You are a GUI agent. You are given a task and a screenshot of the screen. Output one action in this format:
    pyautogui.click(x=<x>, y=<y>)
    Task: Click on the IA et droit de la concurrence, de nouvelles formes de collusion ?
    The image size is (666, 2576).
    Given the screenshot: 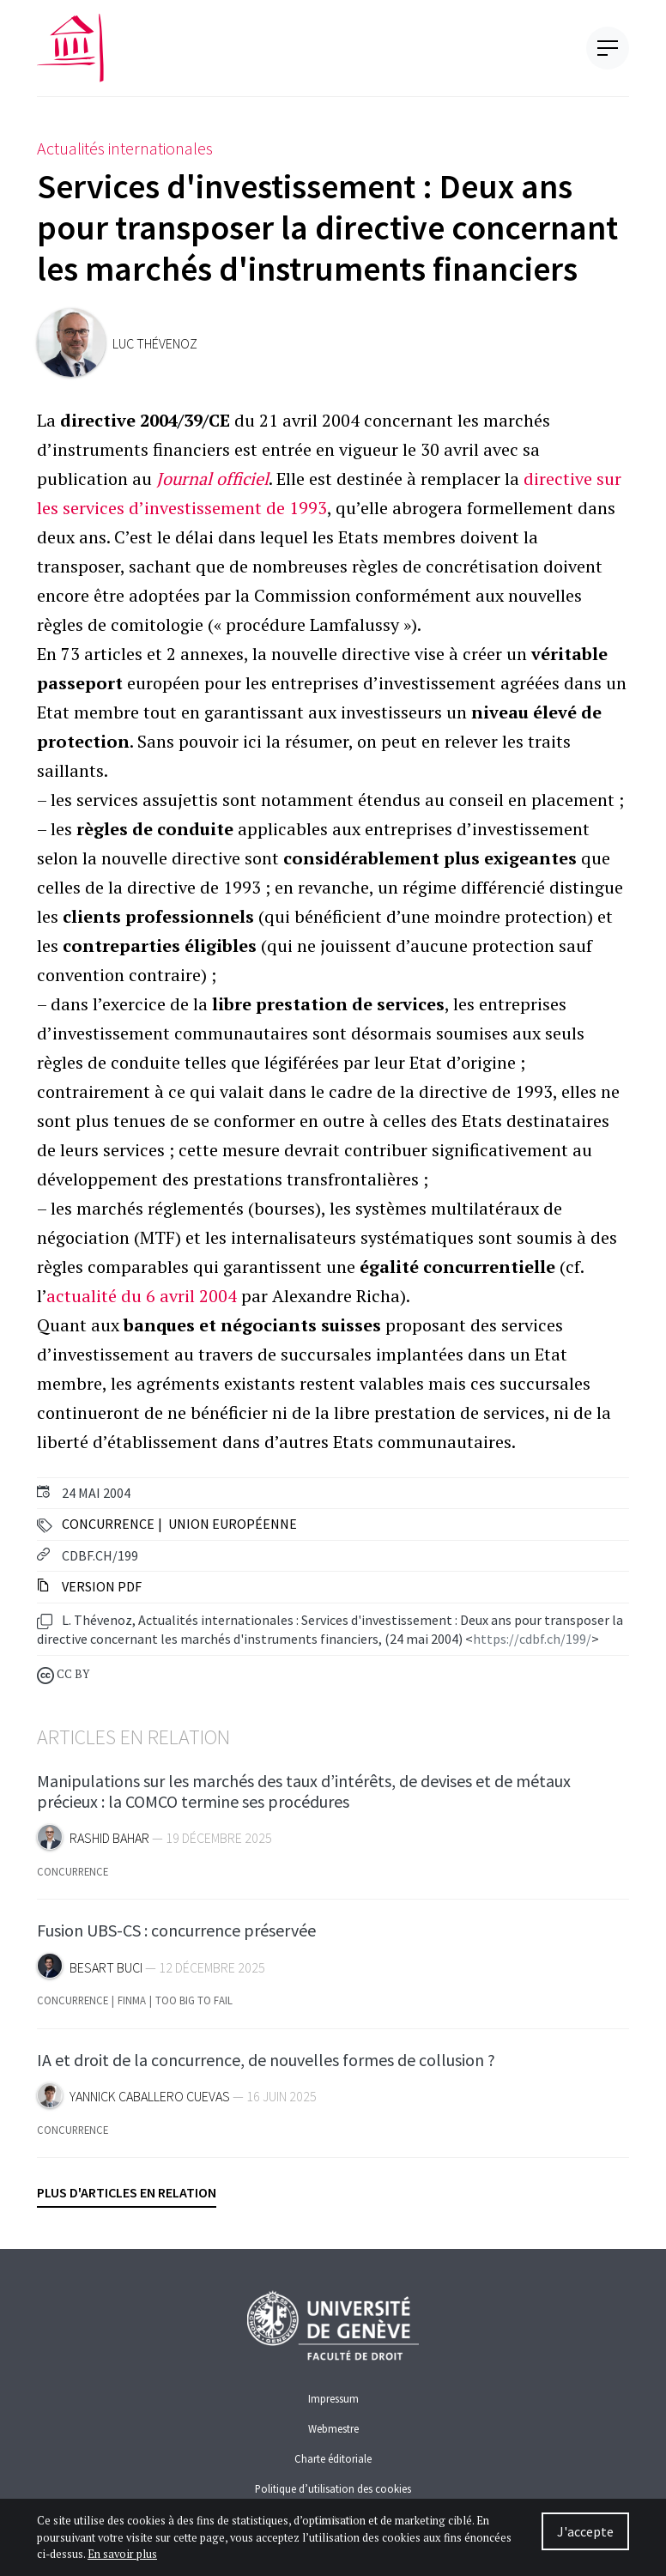 What is the action you would take?
    pyautogui.click(x=266, y=2065)
    